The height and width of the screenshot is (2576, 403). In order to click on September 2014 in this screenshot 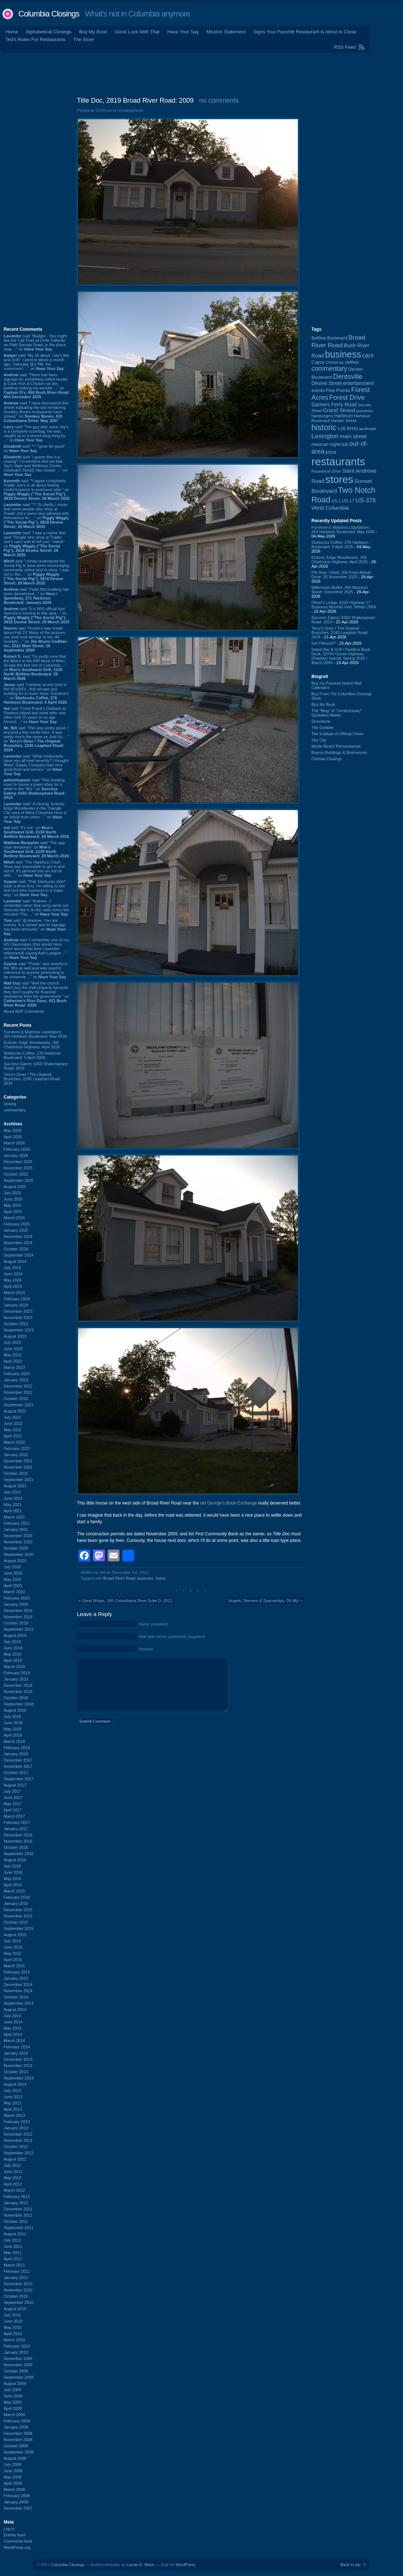, I will do `click(18, 2003)`.